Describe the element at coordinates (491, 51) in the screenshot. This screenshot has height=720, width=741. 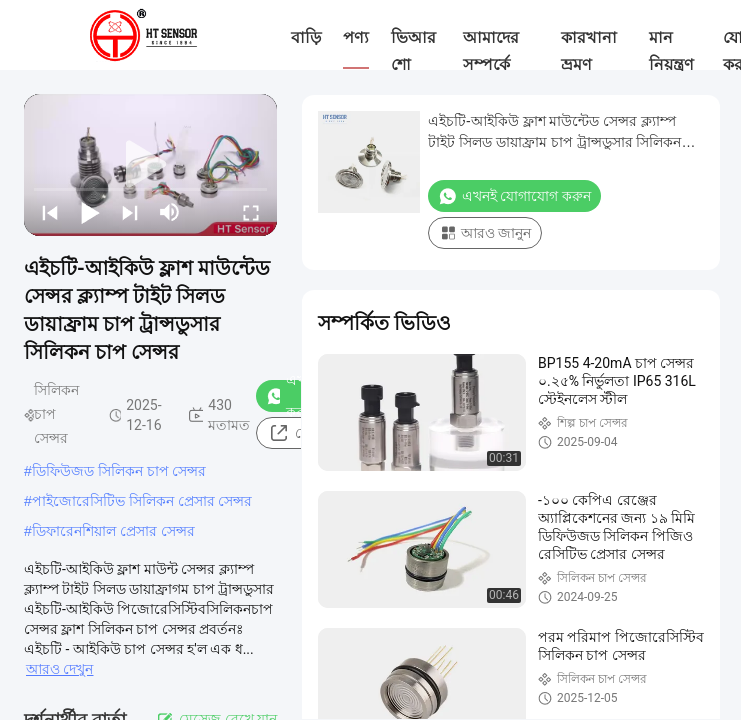
I see `আমাদের সম্পর্কে` at that location.